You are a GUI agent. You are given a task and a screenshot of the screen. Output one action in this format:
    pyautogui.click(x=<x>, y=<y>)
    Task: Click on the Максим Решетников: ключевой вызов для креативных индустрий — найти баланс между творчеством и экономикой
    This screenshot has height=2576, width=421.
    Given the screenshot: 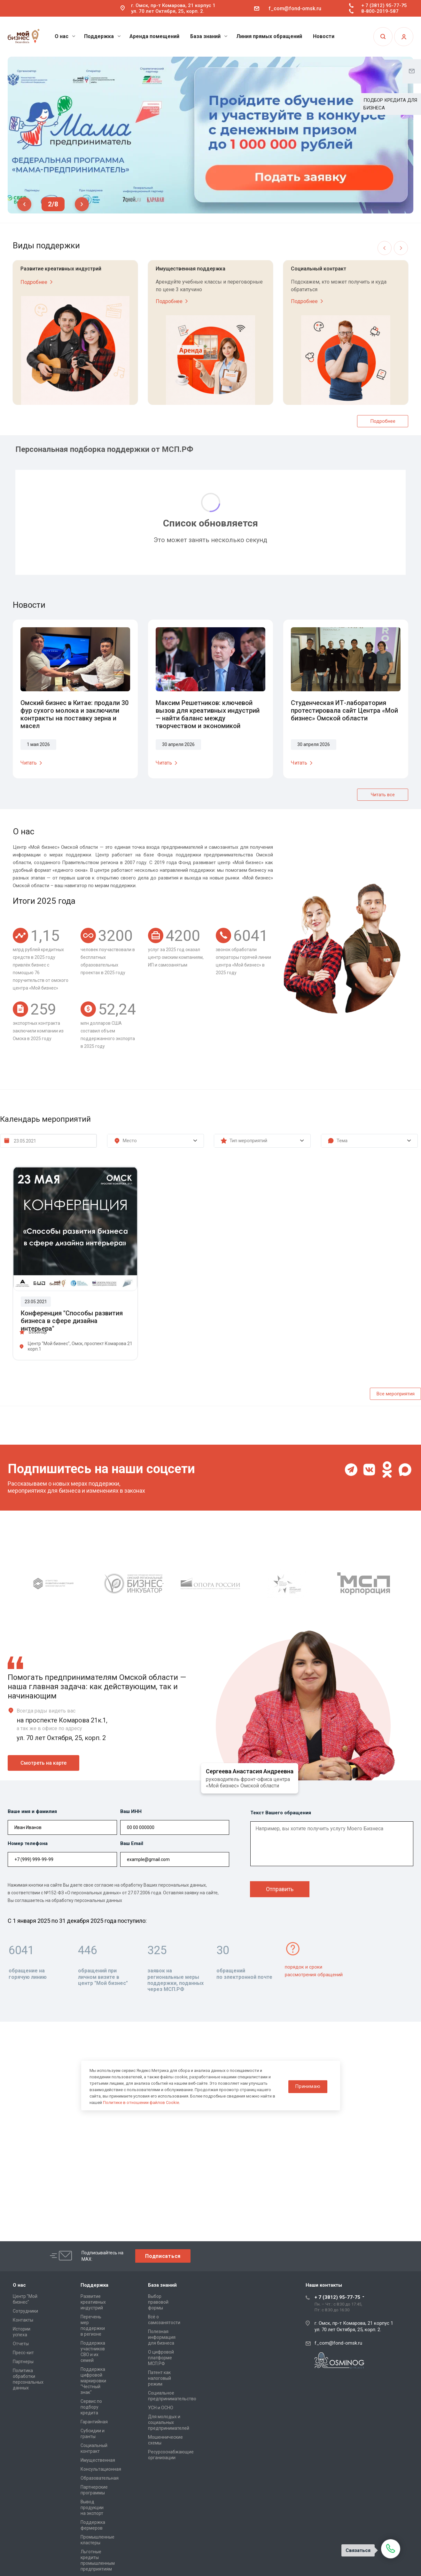 What is the action you would take?
    pyautogui.click(x=208, y=714)
    